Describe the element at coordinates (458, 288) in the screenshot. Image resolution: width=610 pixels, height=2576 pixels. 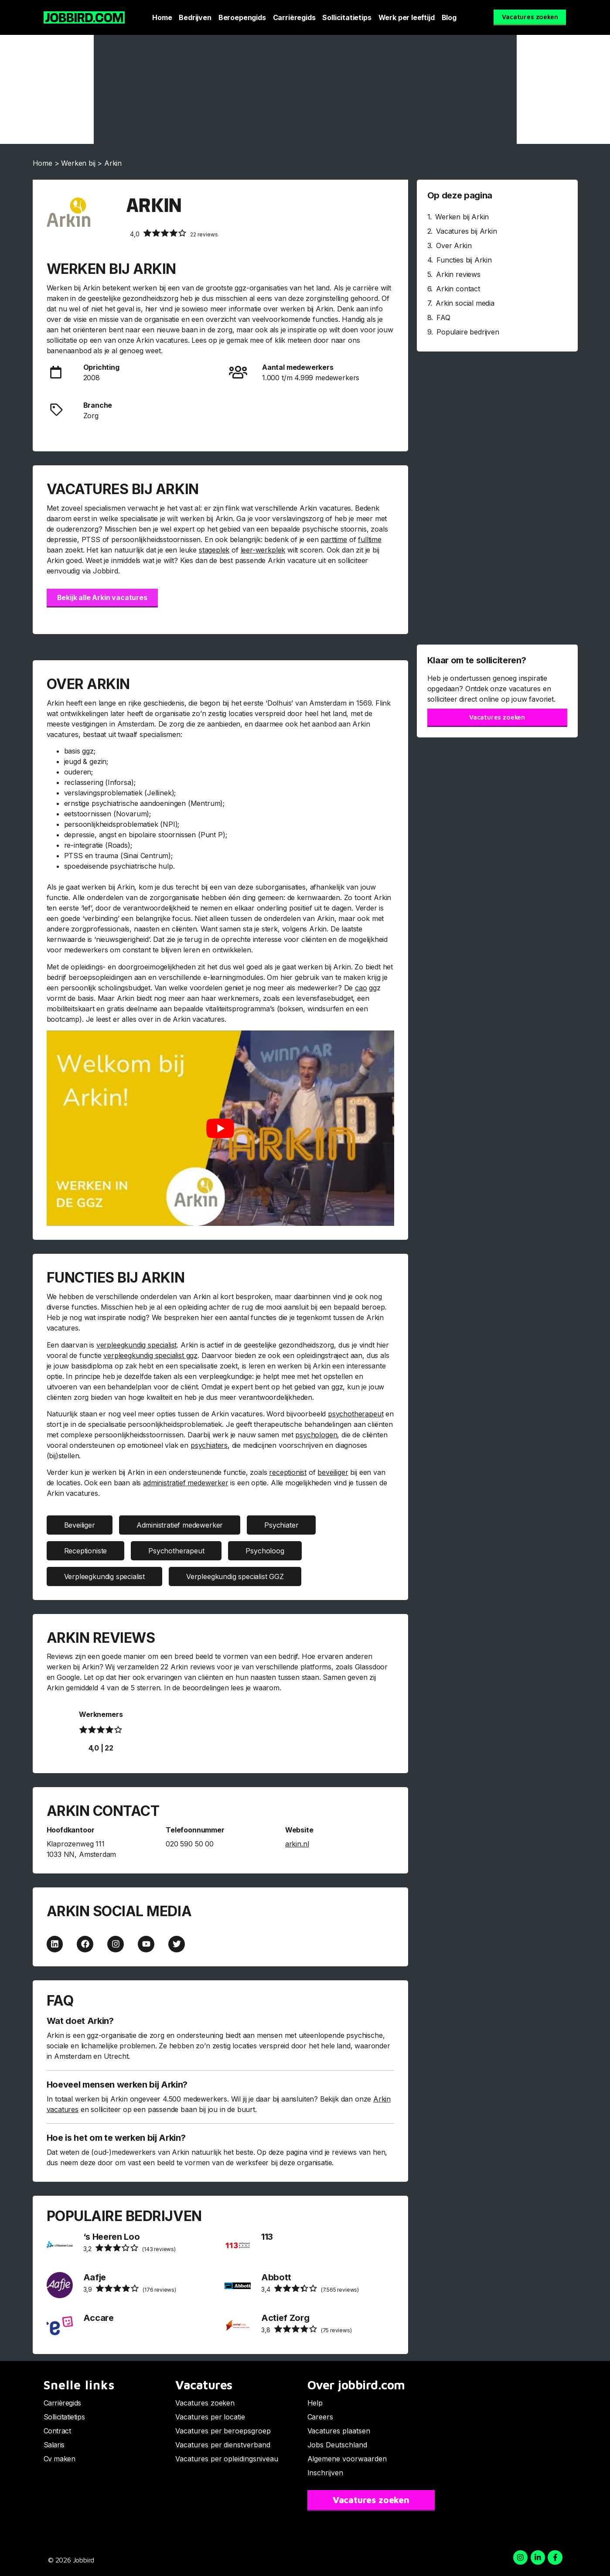
I see `Arkin contact` at that location.